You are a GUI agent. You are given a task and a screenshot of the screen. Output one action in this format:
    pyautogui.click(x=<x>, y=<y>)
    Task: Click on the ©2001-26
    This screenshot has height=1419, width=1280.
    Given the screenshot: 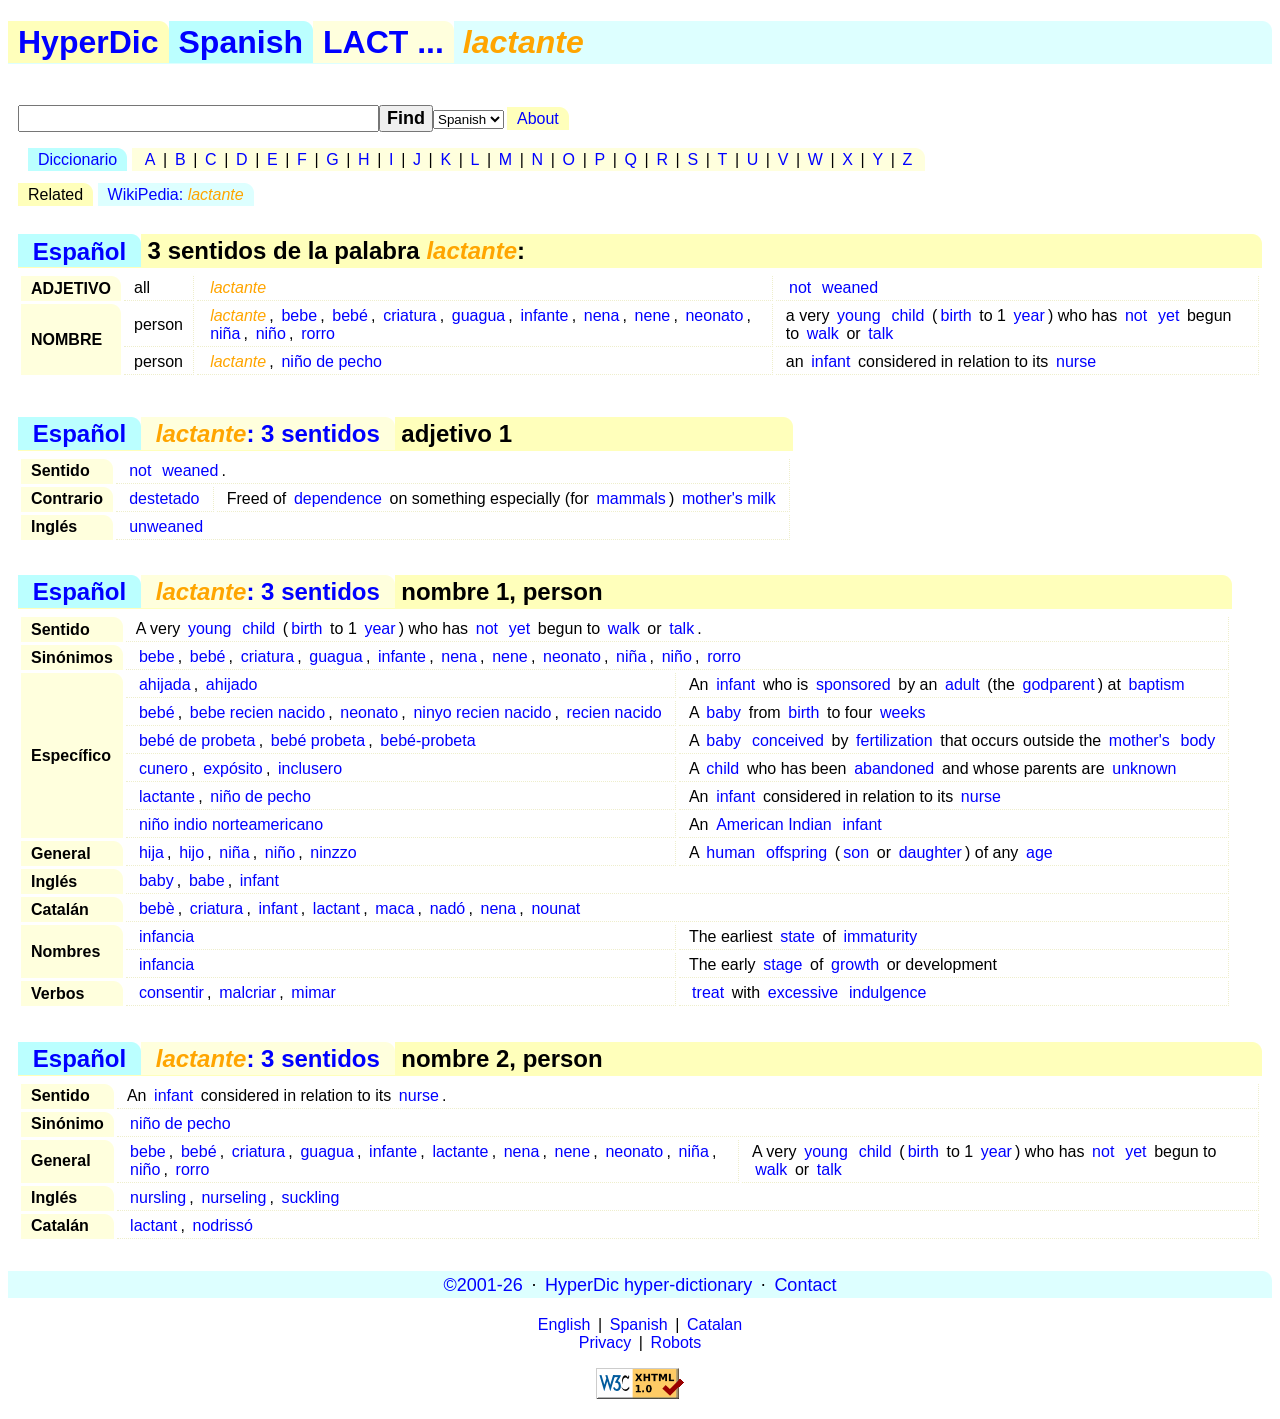 What is the action you would take?
    pyautogui.click(x=483, y=1284)
    